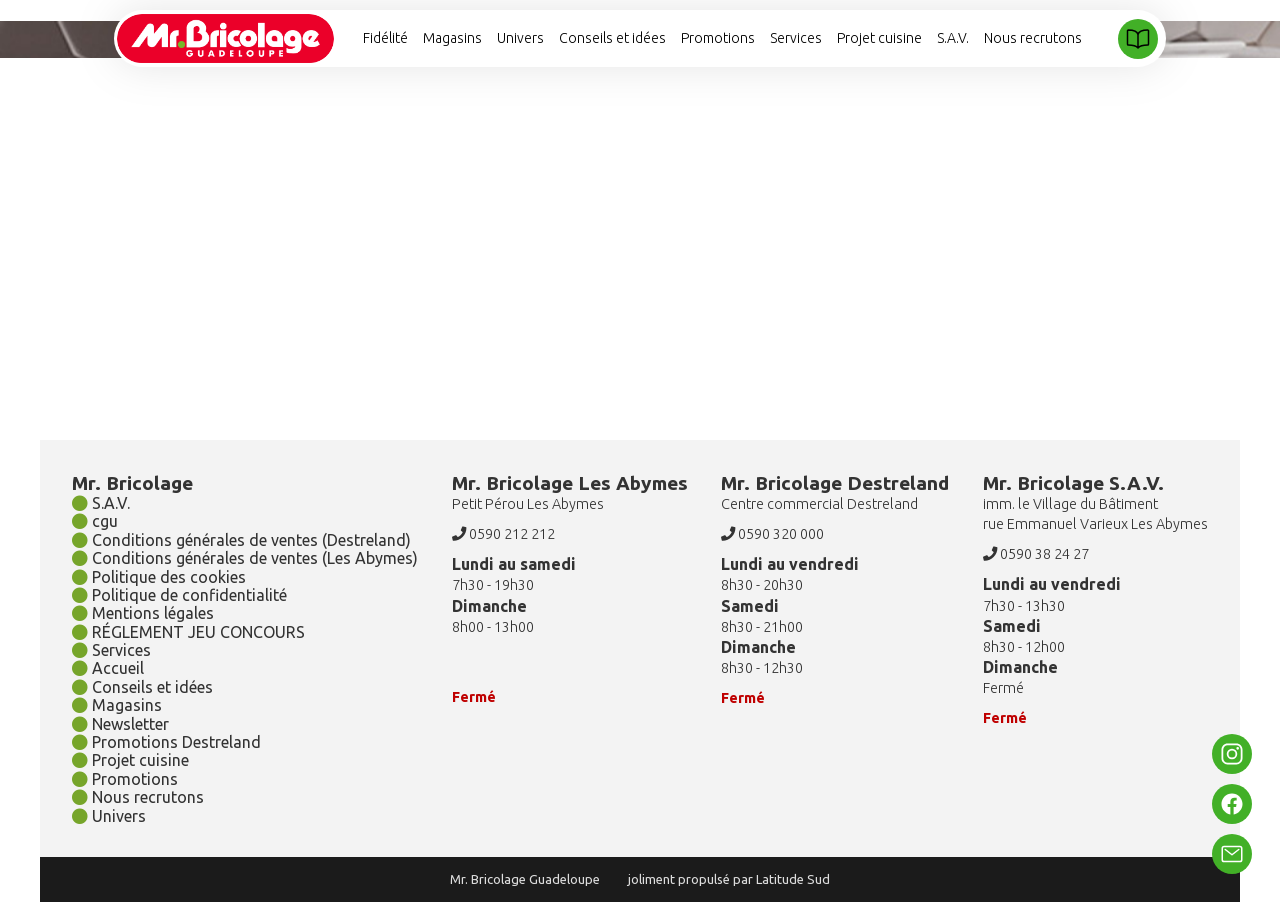 The height and width of the screenshot is (902, 1280). Describe the element at coordinates (1033, 38) in the screenshot. I see `Nous recrutons` at that location.